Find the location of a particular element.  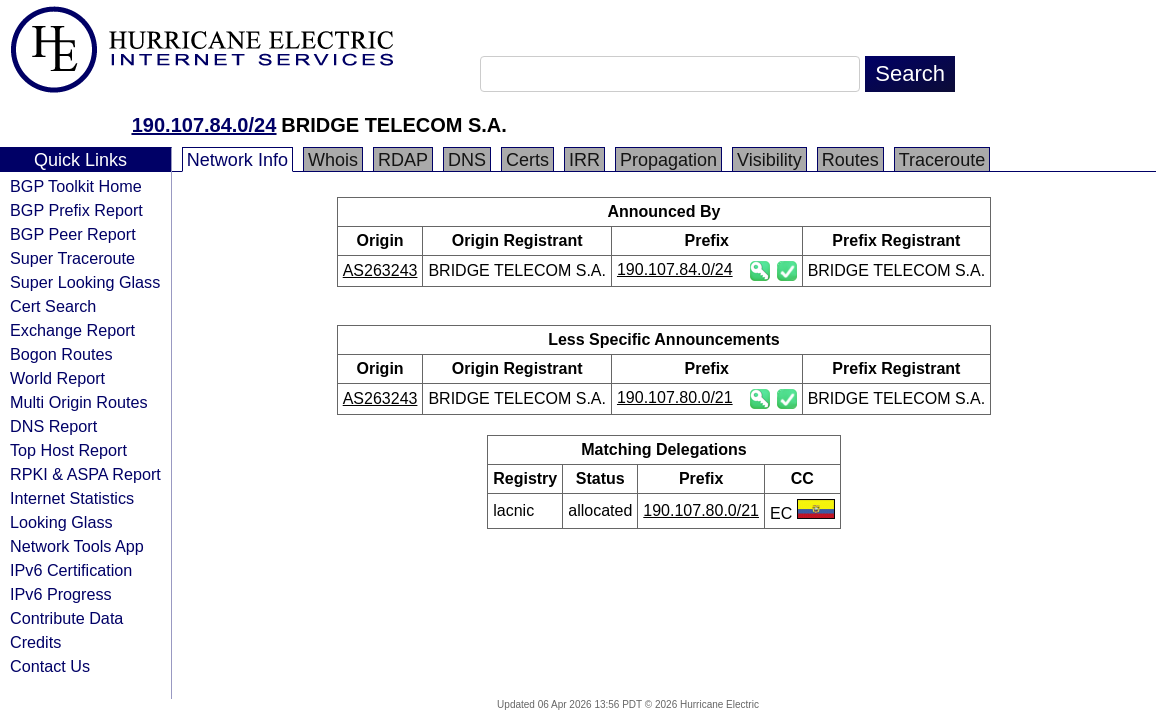

Network Tools App is located at coordinates (77, 546).